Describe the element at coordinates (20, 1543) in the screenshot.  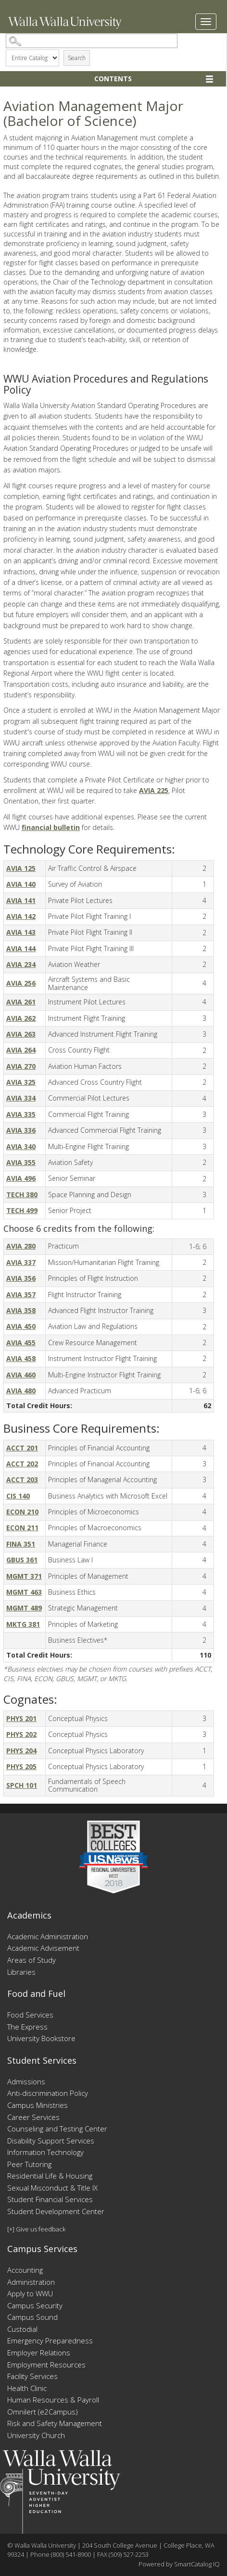
I see `FINA 351` at that location.